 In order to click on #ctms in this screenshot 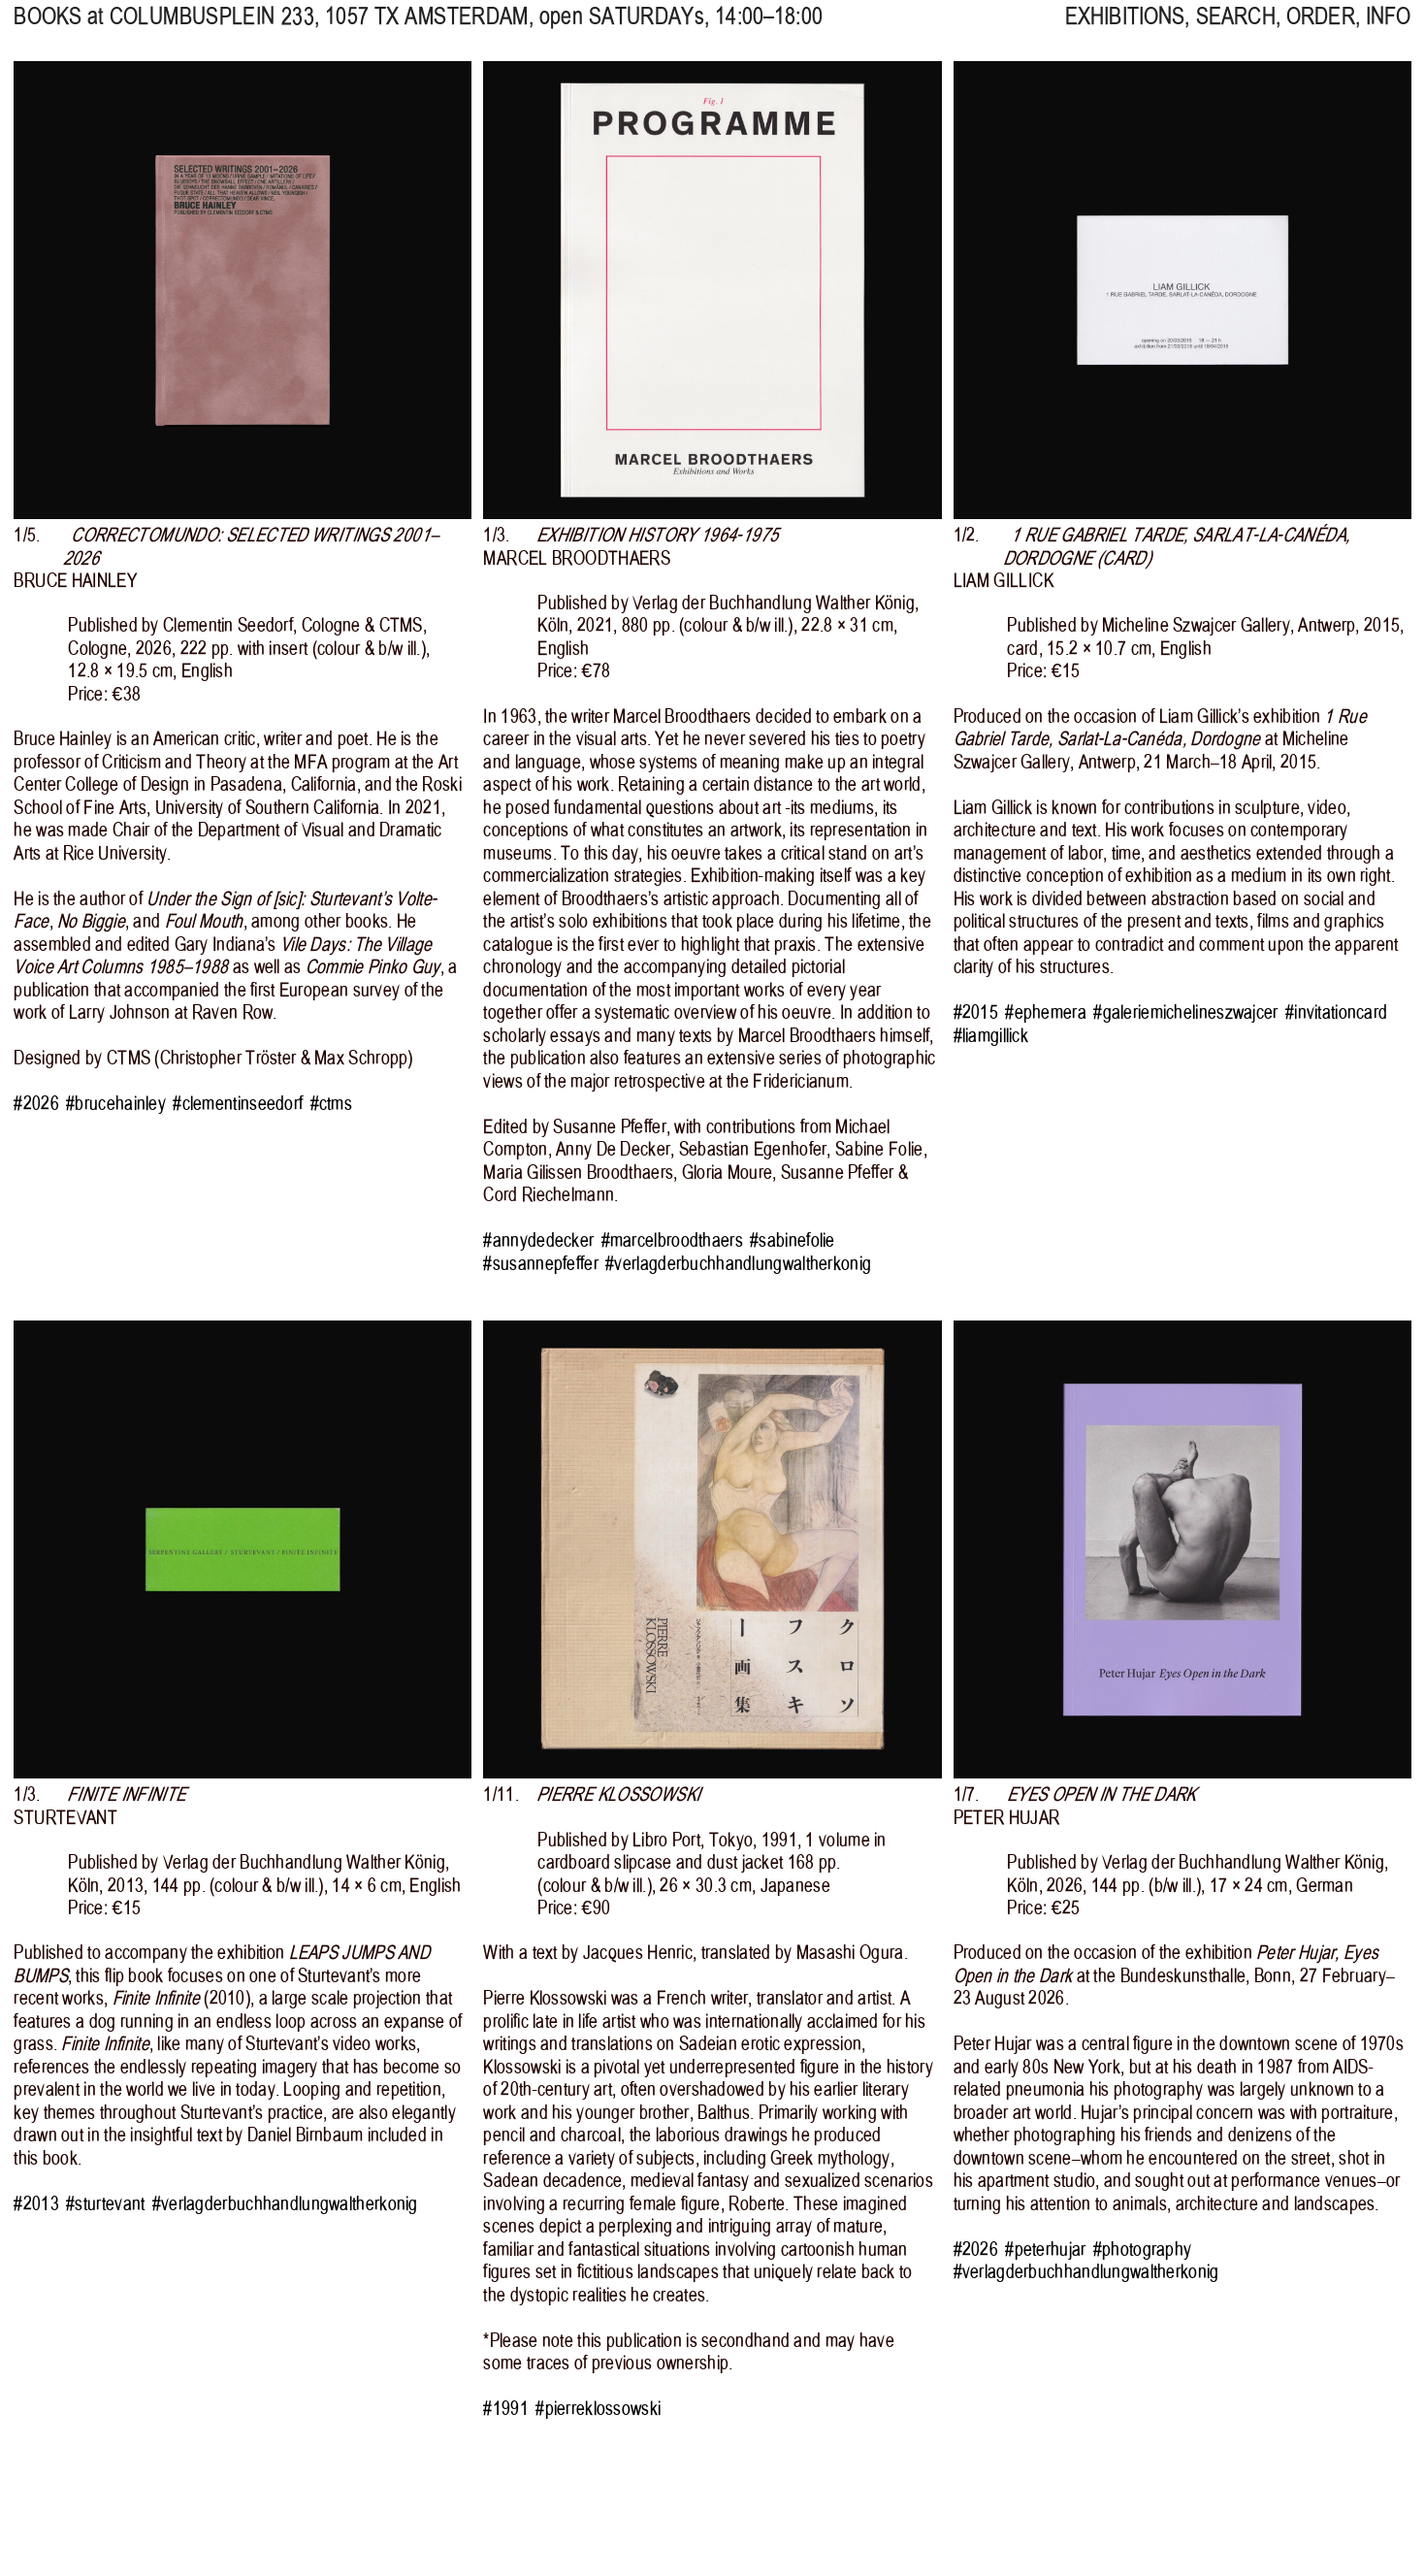, I will do `click(331, 1103)`.